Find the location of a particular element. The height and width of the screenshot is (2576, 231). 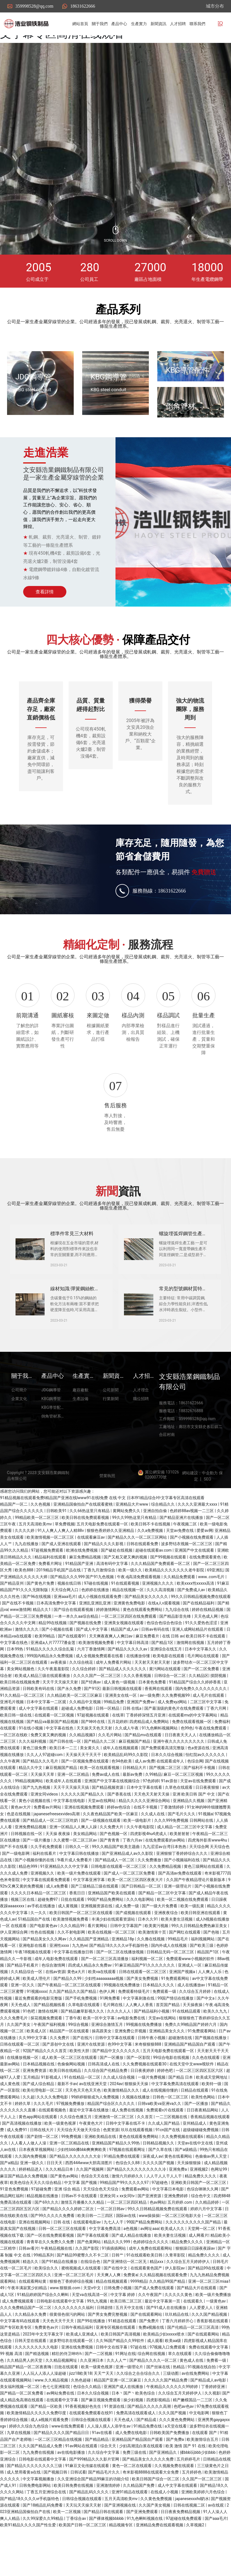

超级碰碰碰免费视频 is located at coordinates (201, 2167).